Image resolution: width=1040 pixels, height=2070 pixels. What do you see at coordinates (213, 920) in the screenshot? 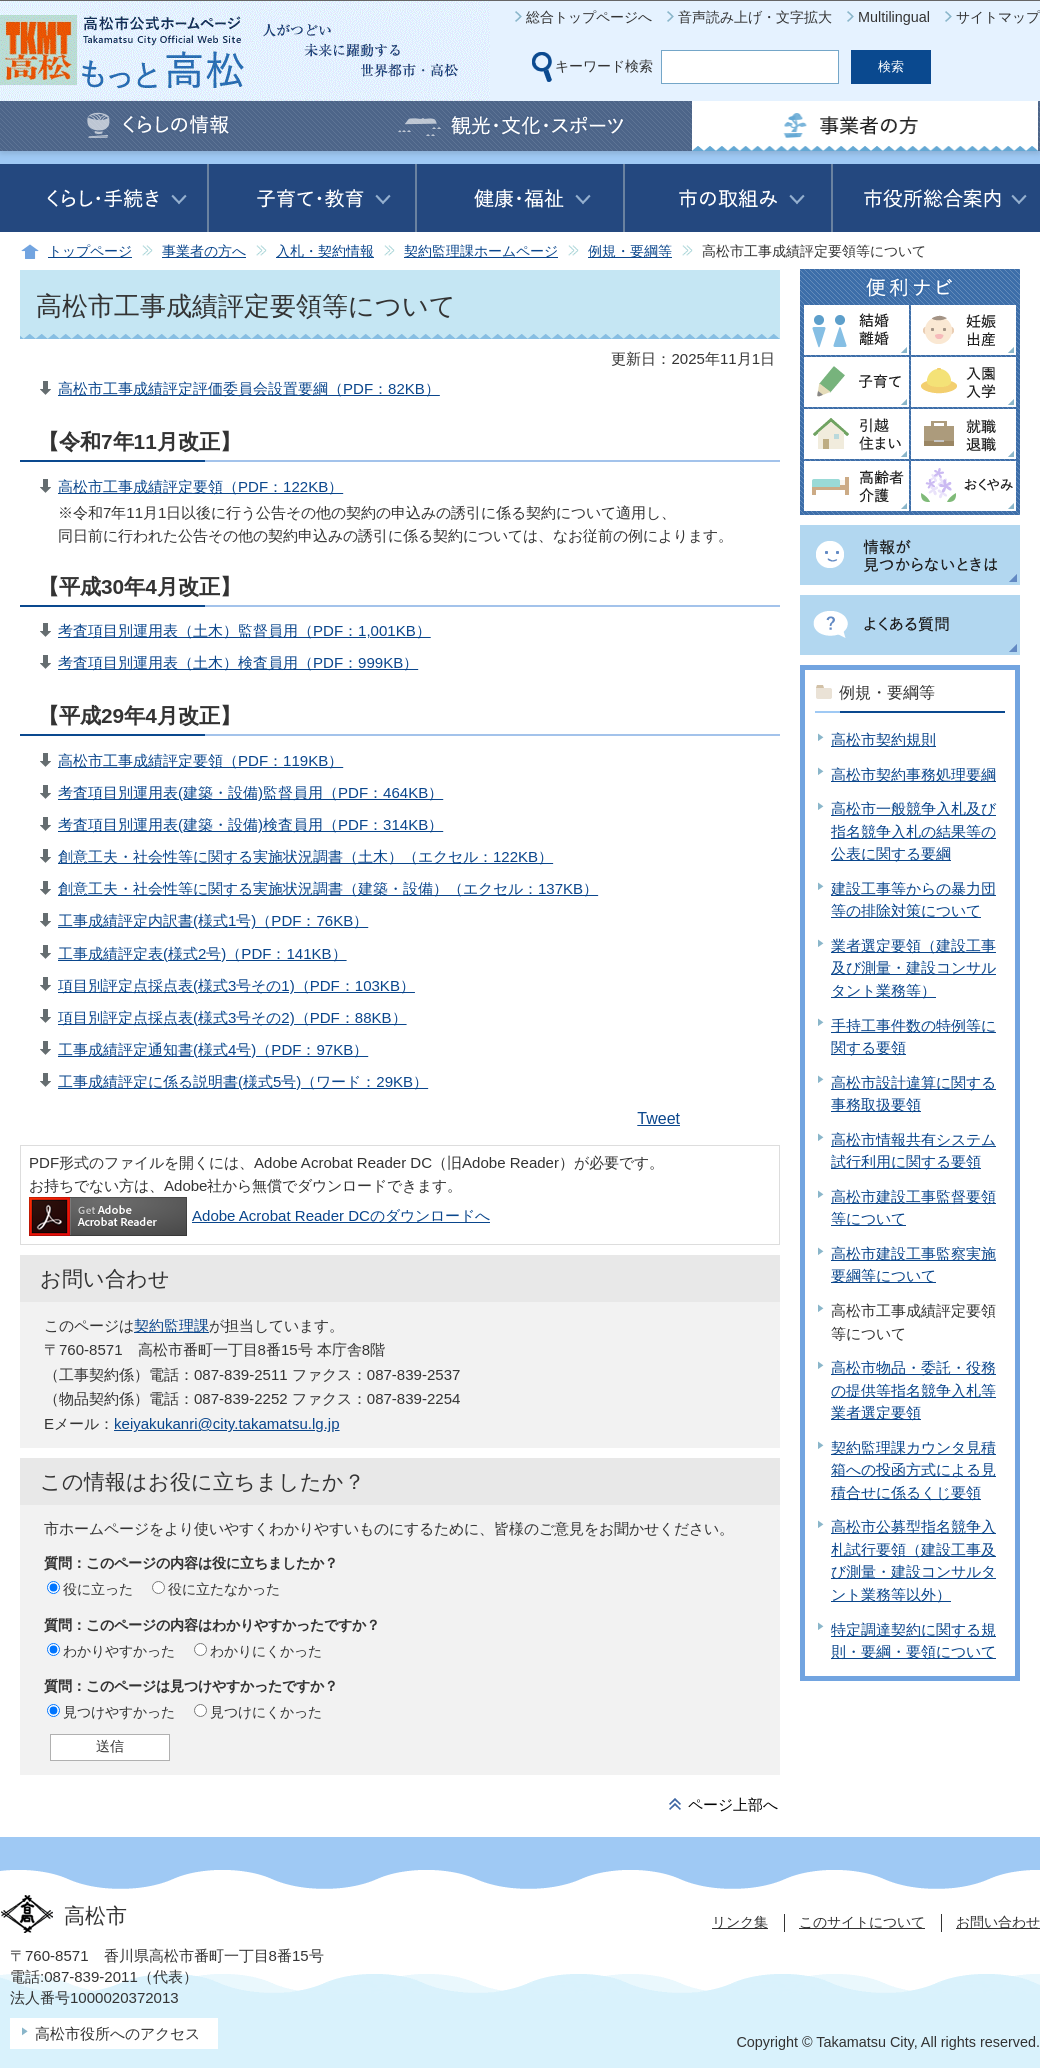
I see `工事成績評定内訳書(様式1号)（PDF：76KB）` at bounding box center [213, 920].